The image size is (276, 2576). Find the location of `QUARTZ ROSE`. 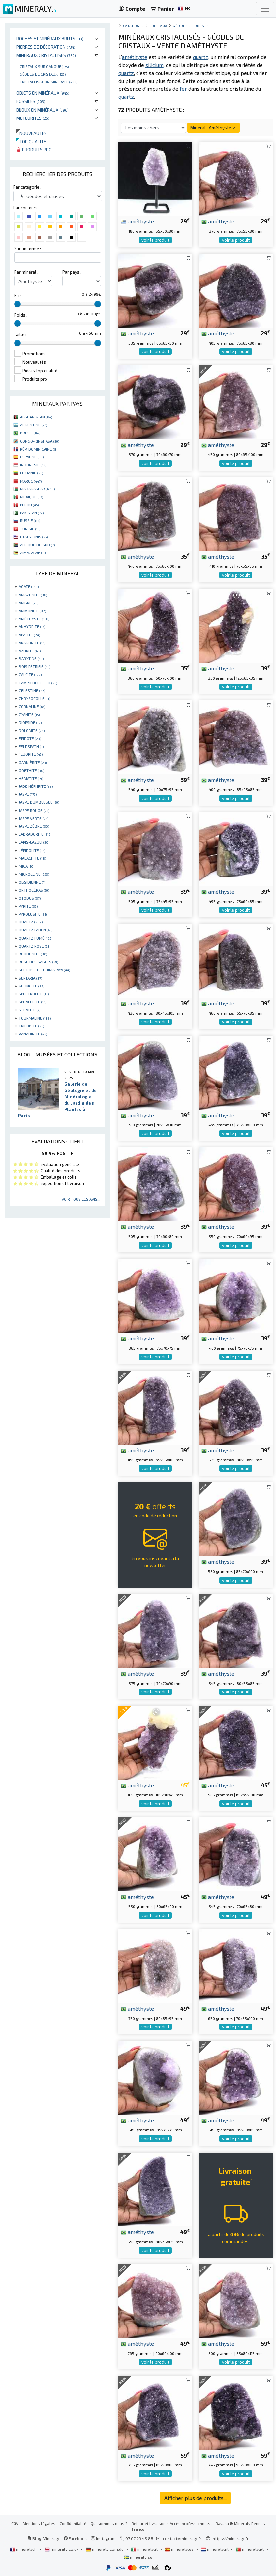

QUARTZ ROSE is located at coordinates (34, 946).